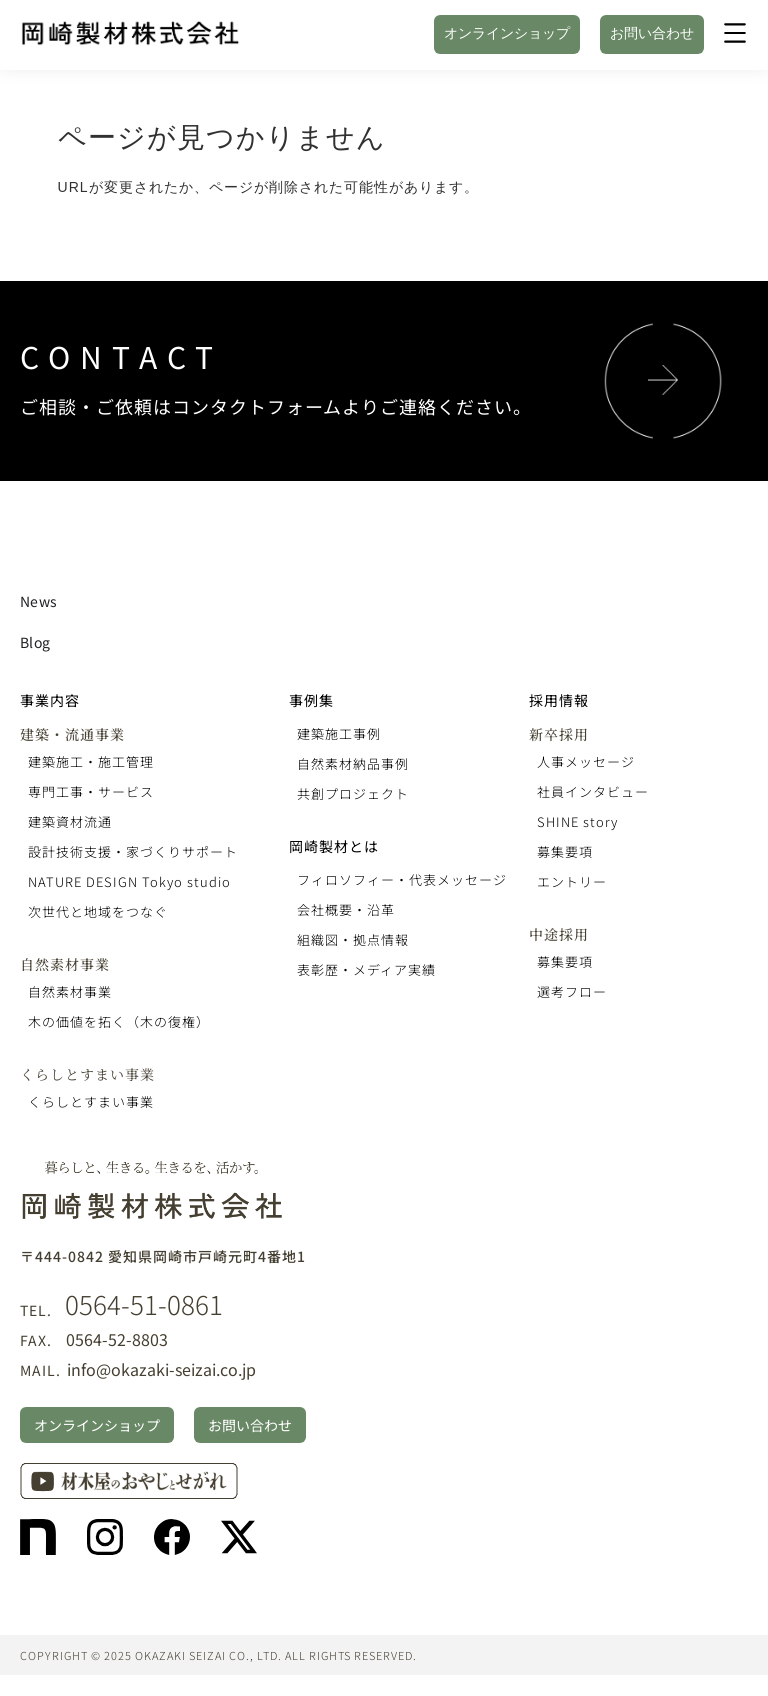  What do you see at coordinates (353, 793) in the screenshot?
I see `共創プロジェクト` at bounding box center [353, 793].